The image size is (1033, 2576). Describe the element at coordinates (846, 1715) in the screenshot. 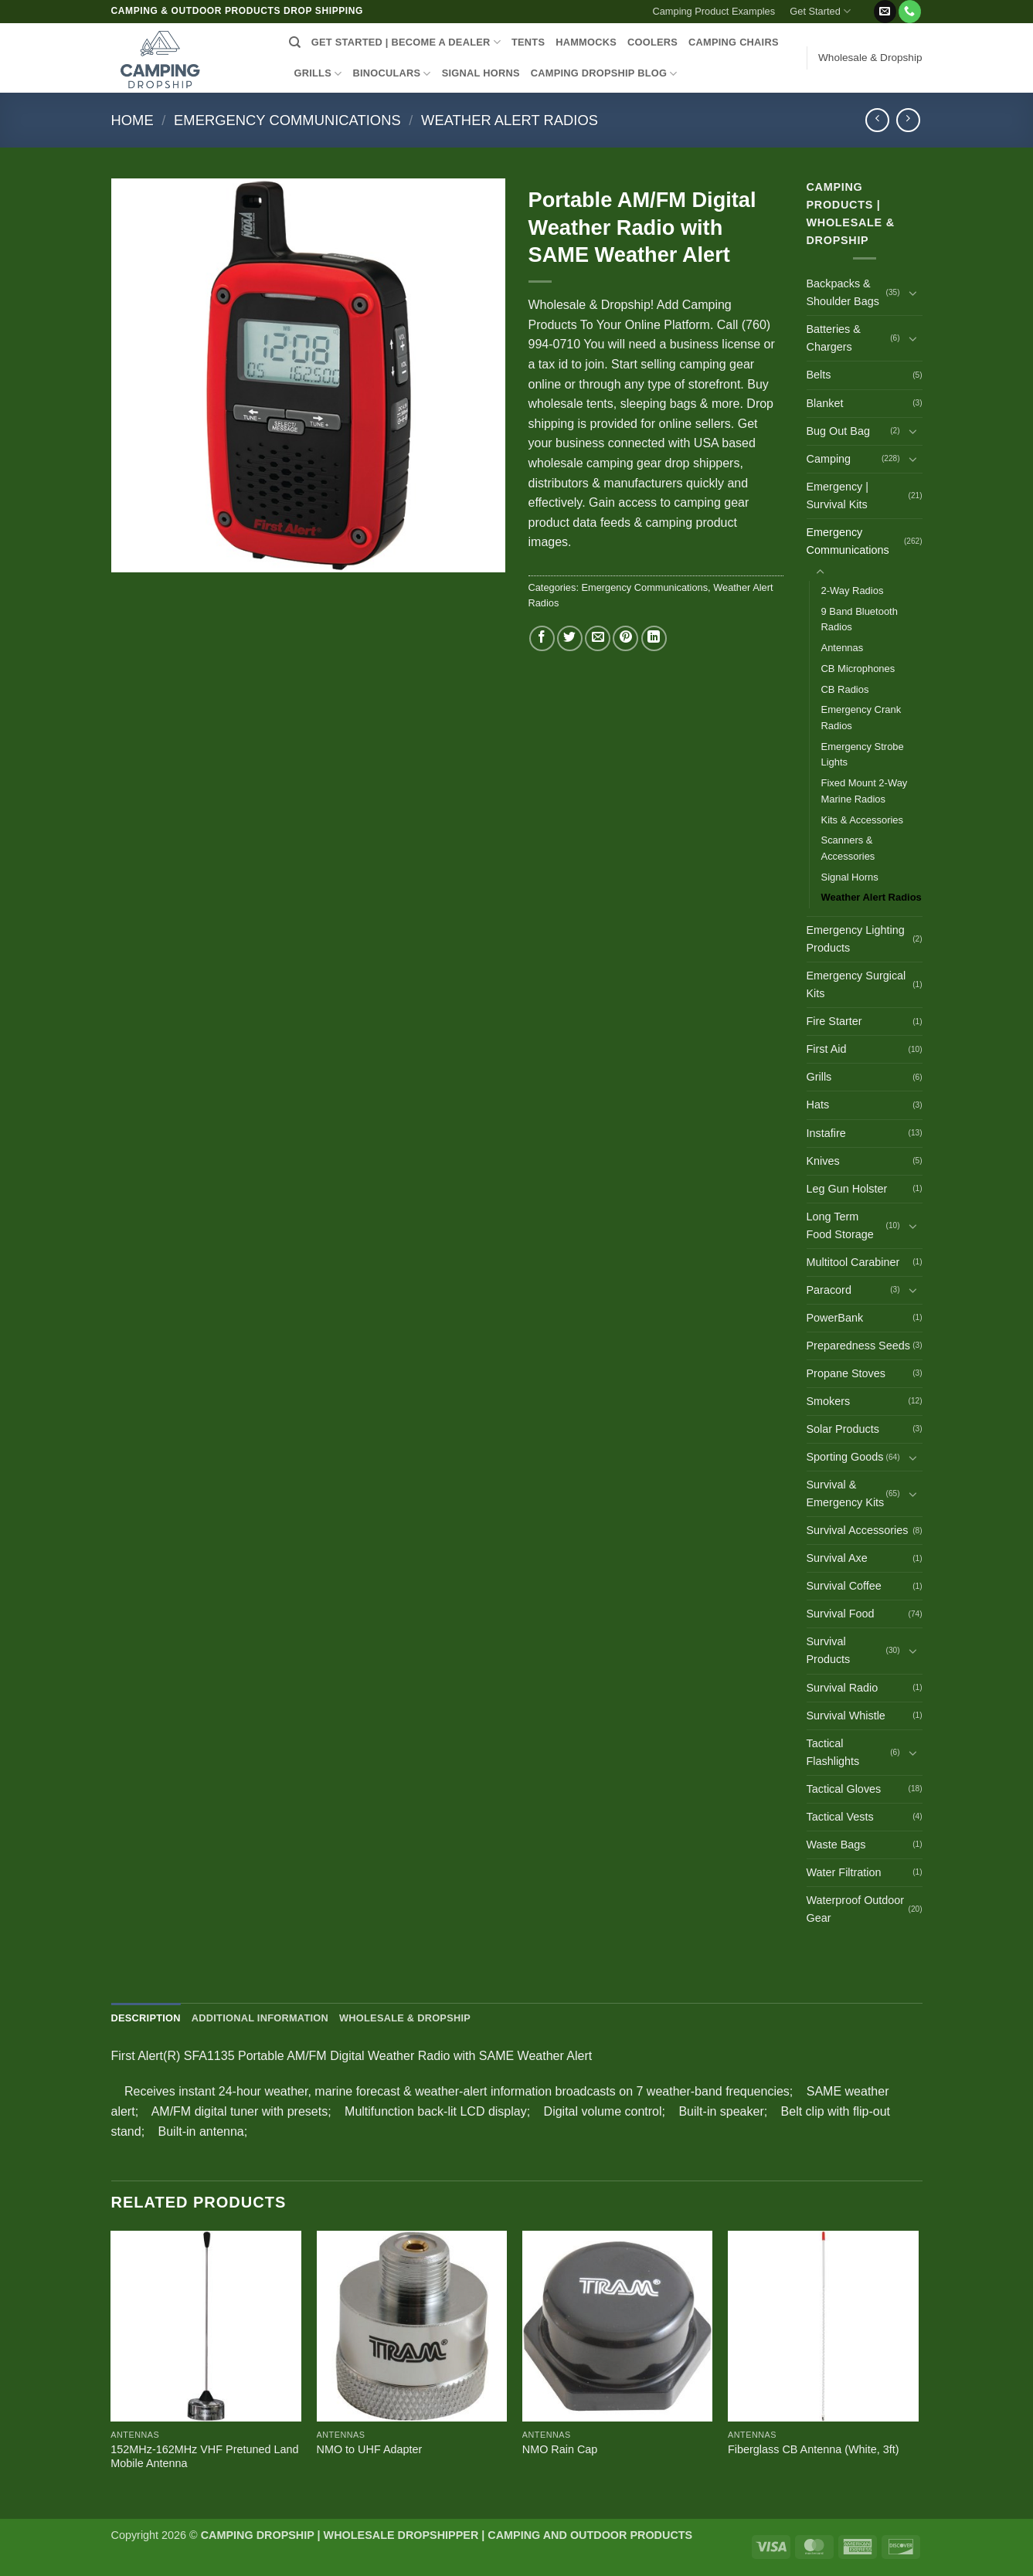

I see `Survival Whistle` at that location.